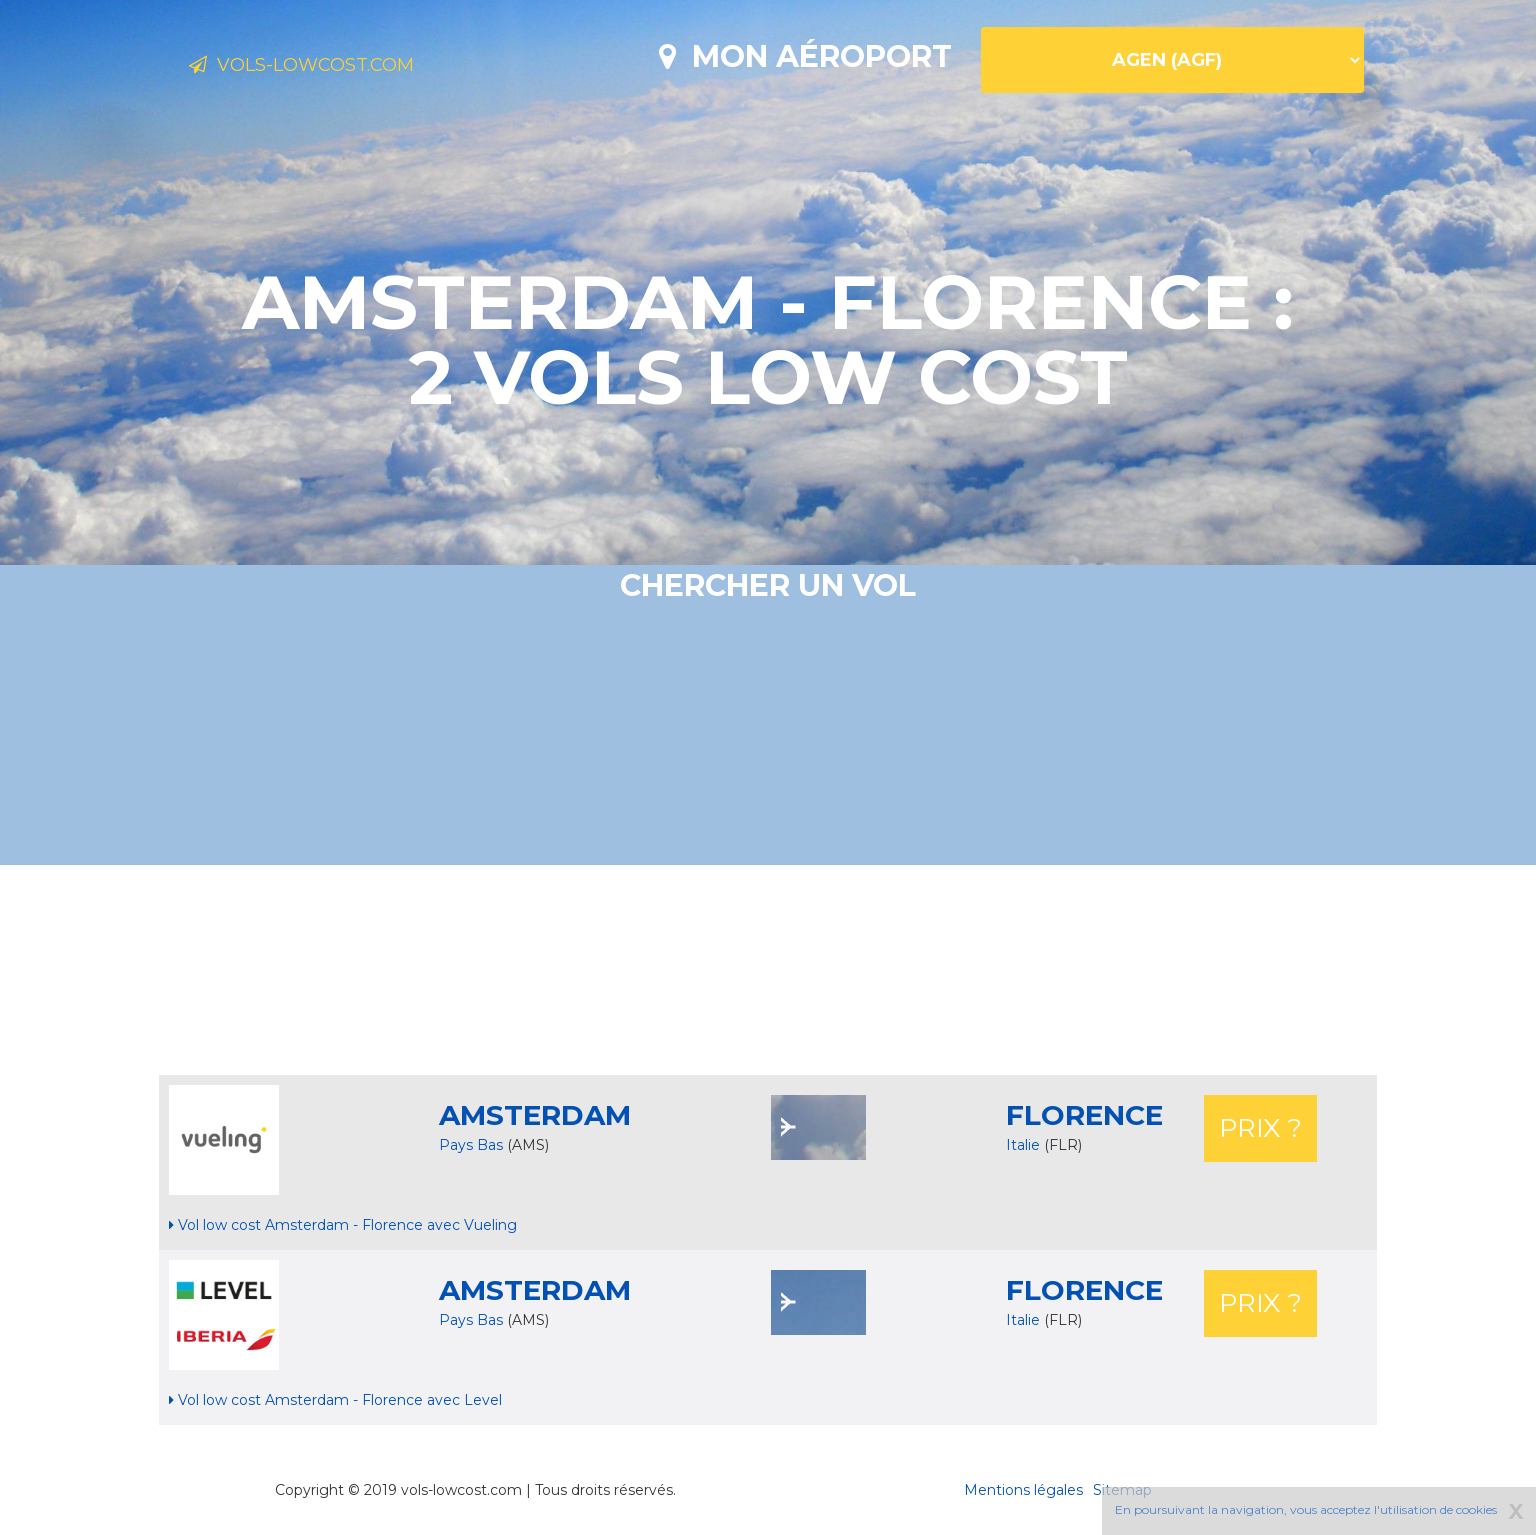  I want to click on Pays Bas, so click(471, 1145).